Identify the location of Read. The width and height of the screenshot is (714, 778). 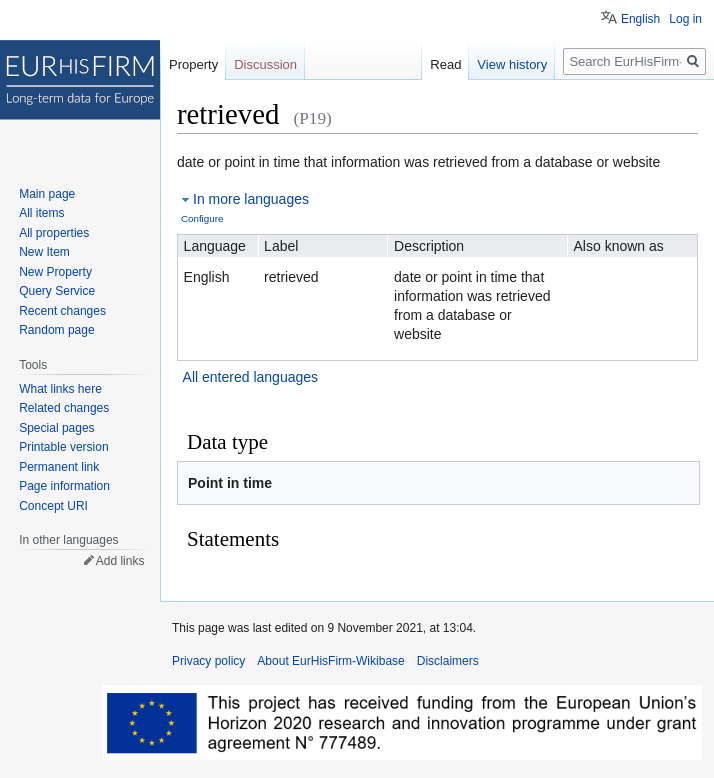
(445, 64).